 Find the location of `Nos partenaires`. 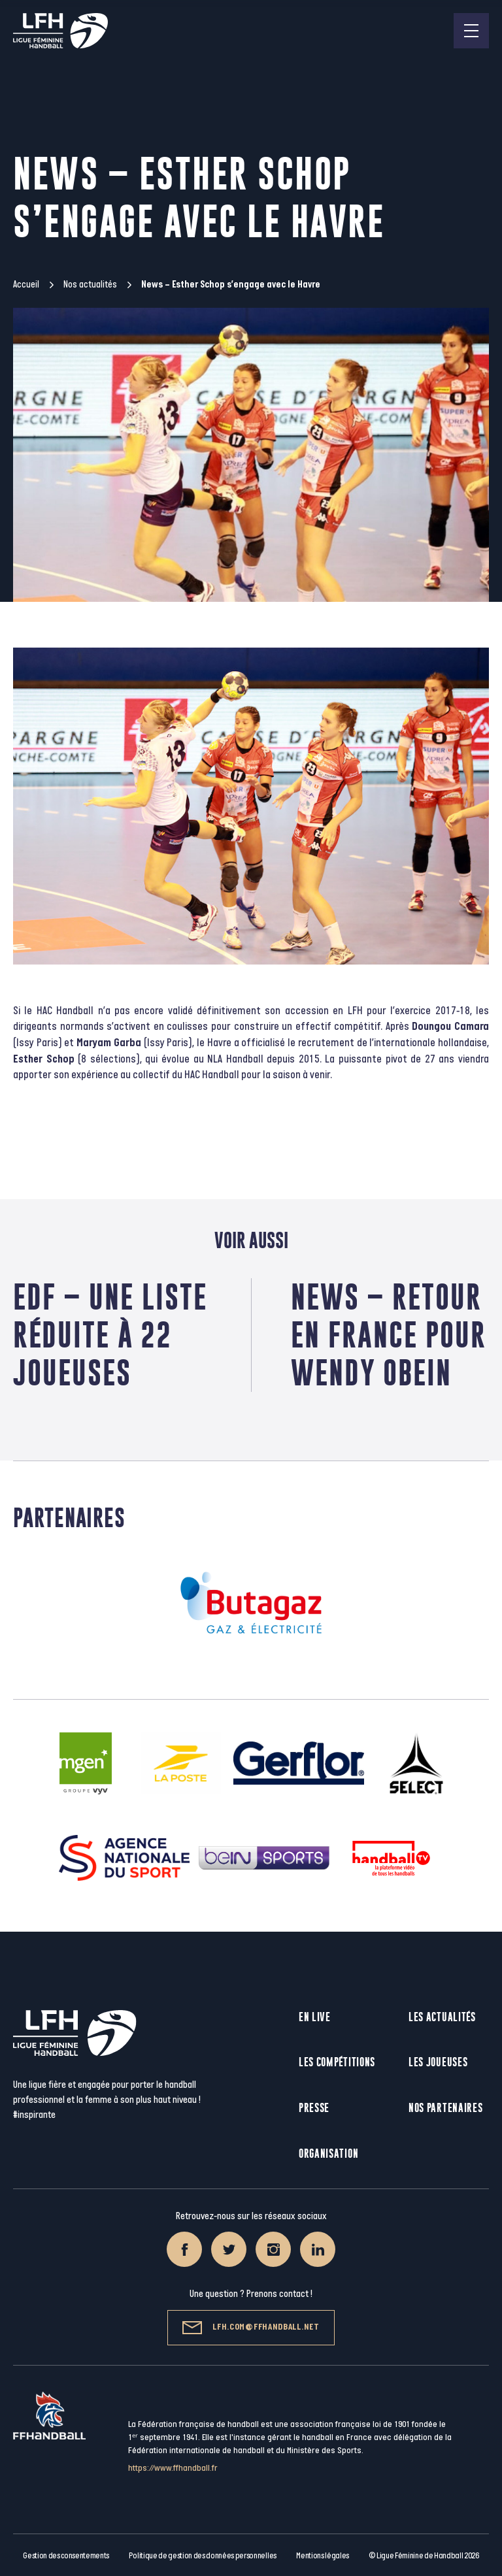

Nos partenaires is located at coordinates (446, 2108).